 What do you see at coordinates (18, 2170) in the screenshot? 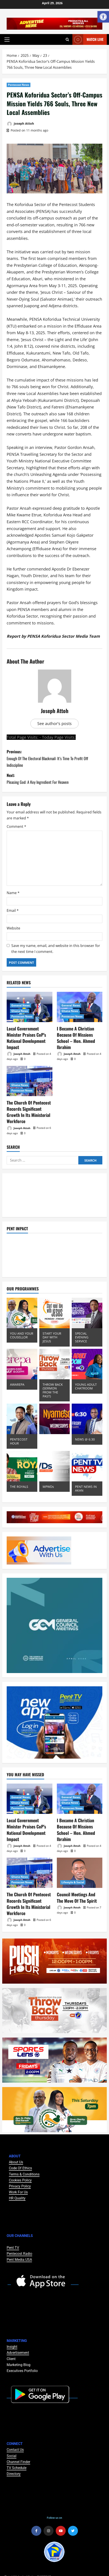
I see `Work For Us` at bounding box center [18, 2170].